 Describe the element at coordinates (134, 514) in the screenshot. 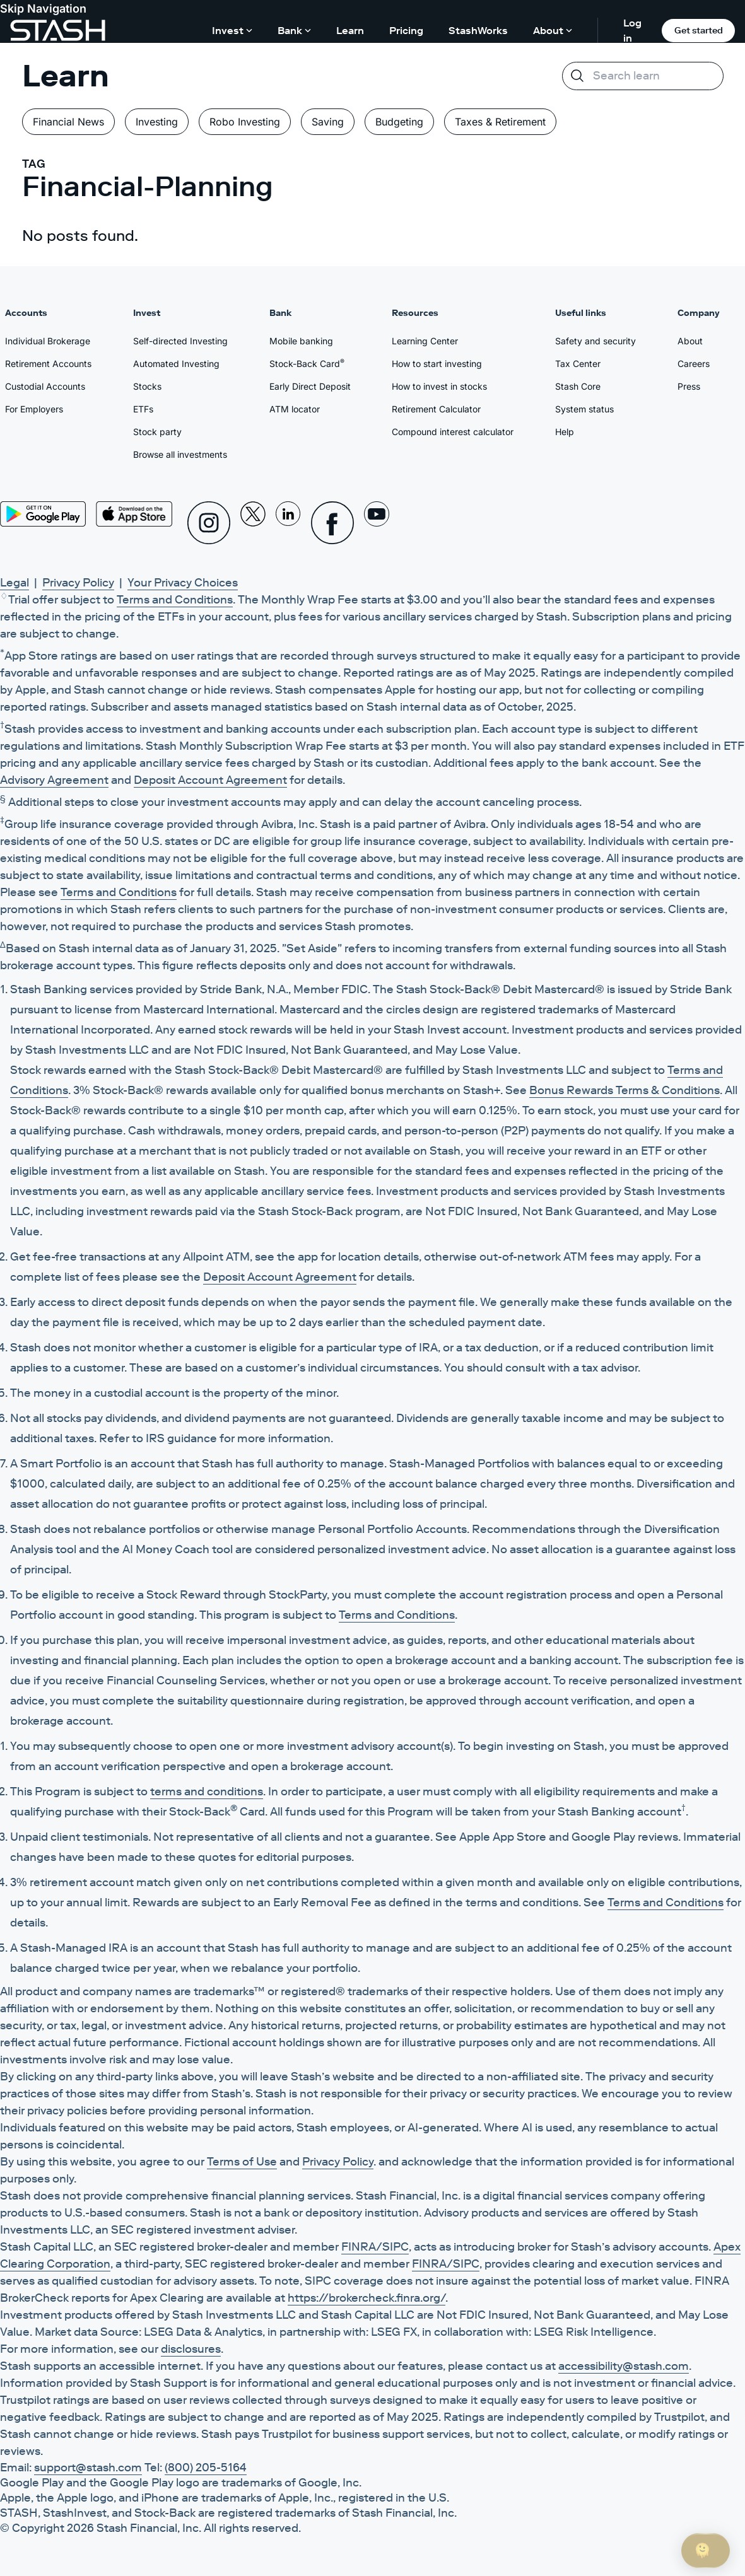

I see `[App Store]` at that location.